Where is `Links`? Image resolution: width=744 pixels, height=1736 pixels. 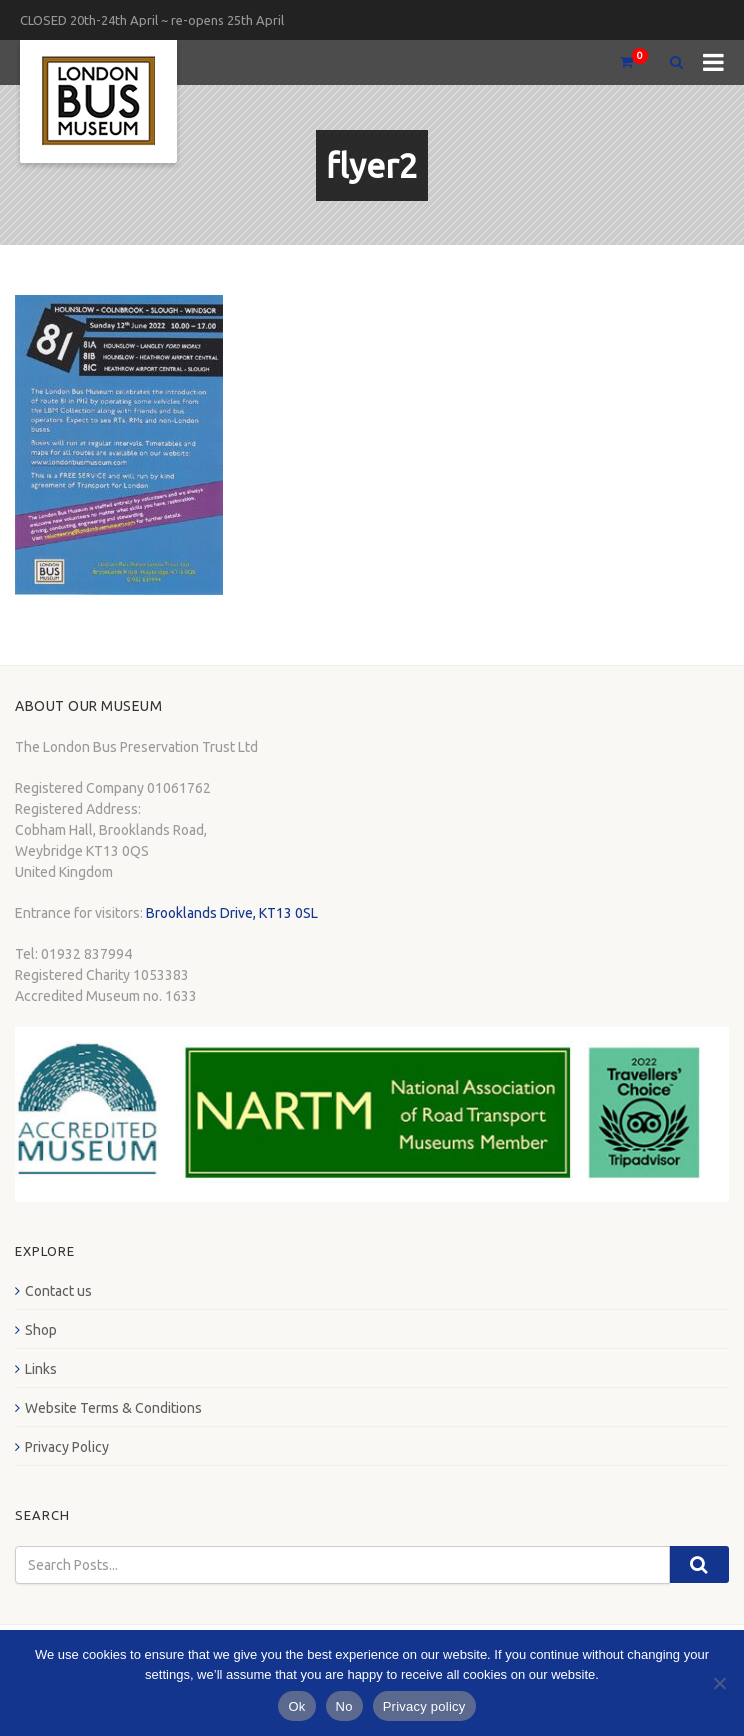
Links is located at coordinates (41, 1369).